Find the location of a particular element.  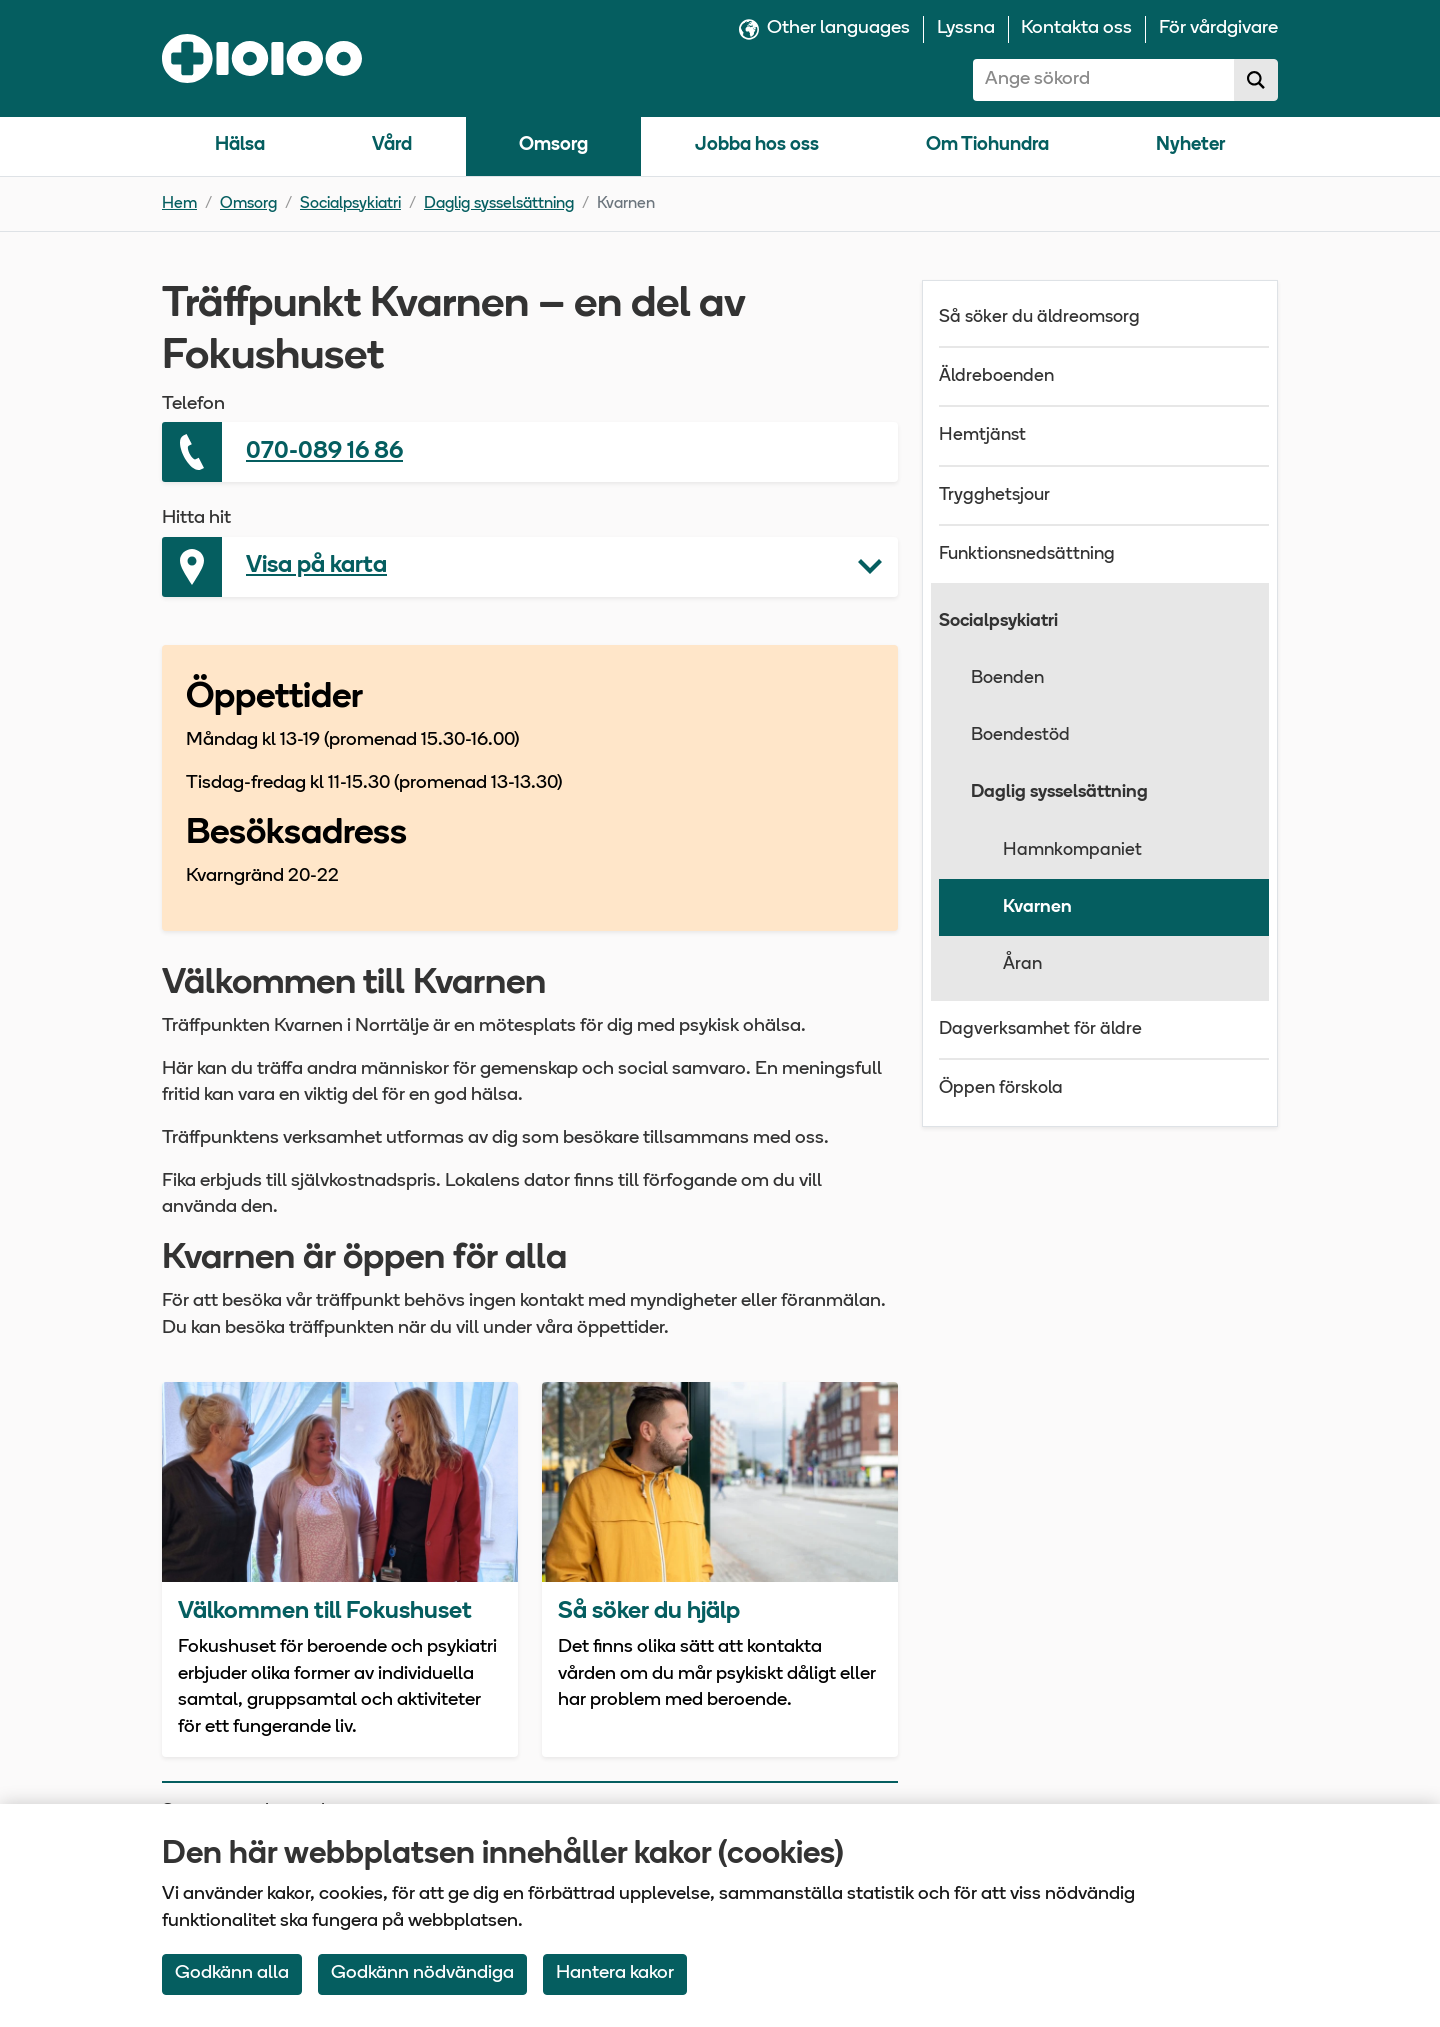

Nyheter is located at coordinates (1190, 145).